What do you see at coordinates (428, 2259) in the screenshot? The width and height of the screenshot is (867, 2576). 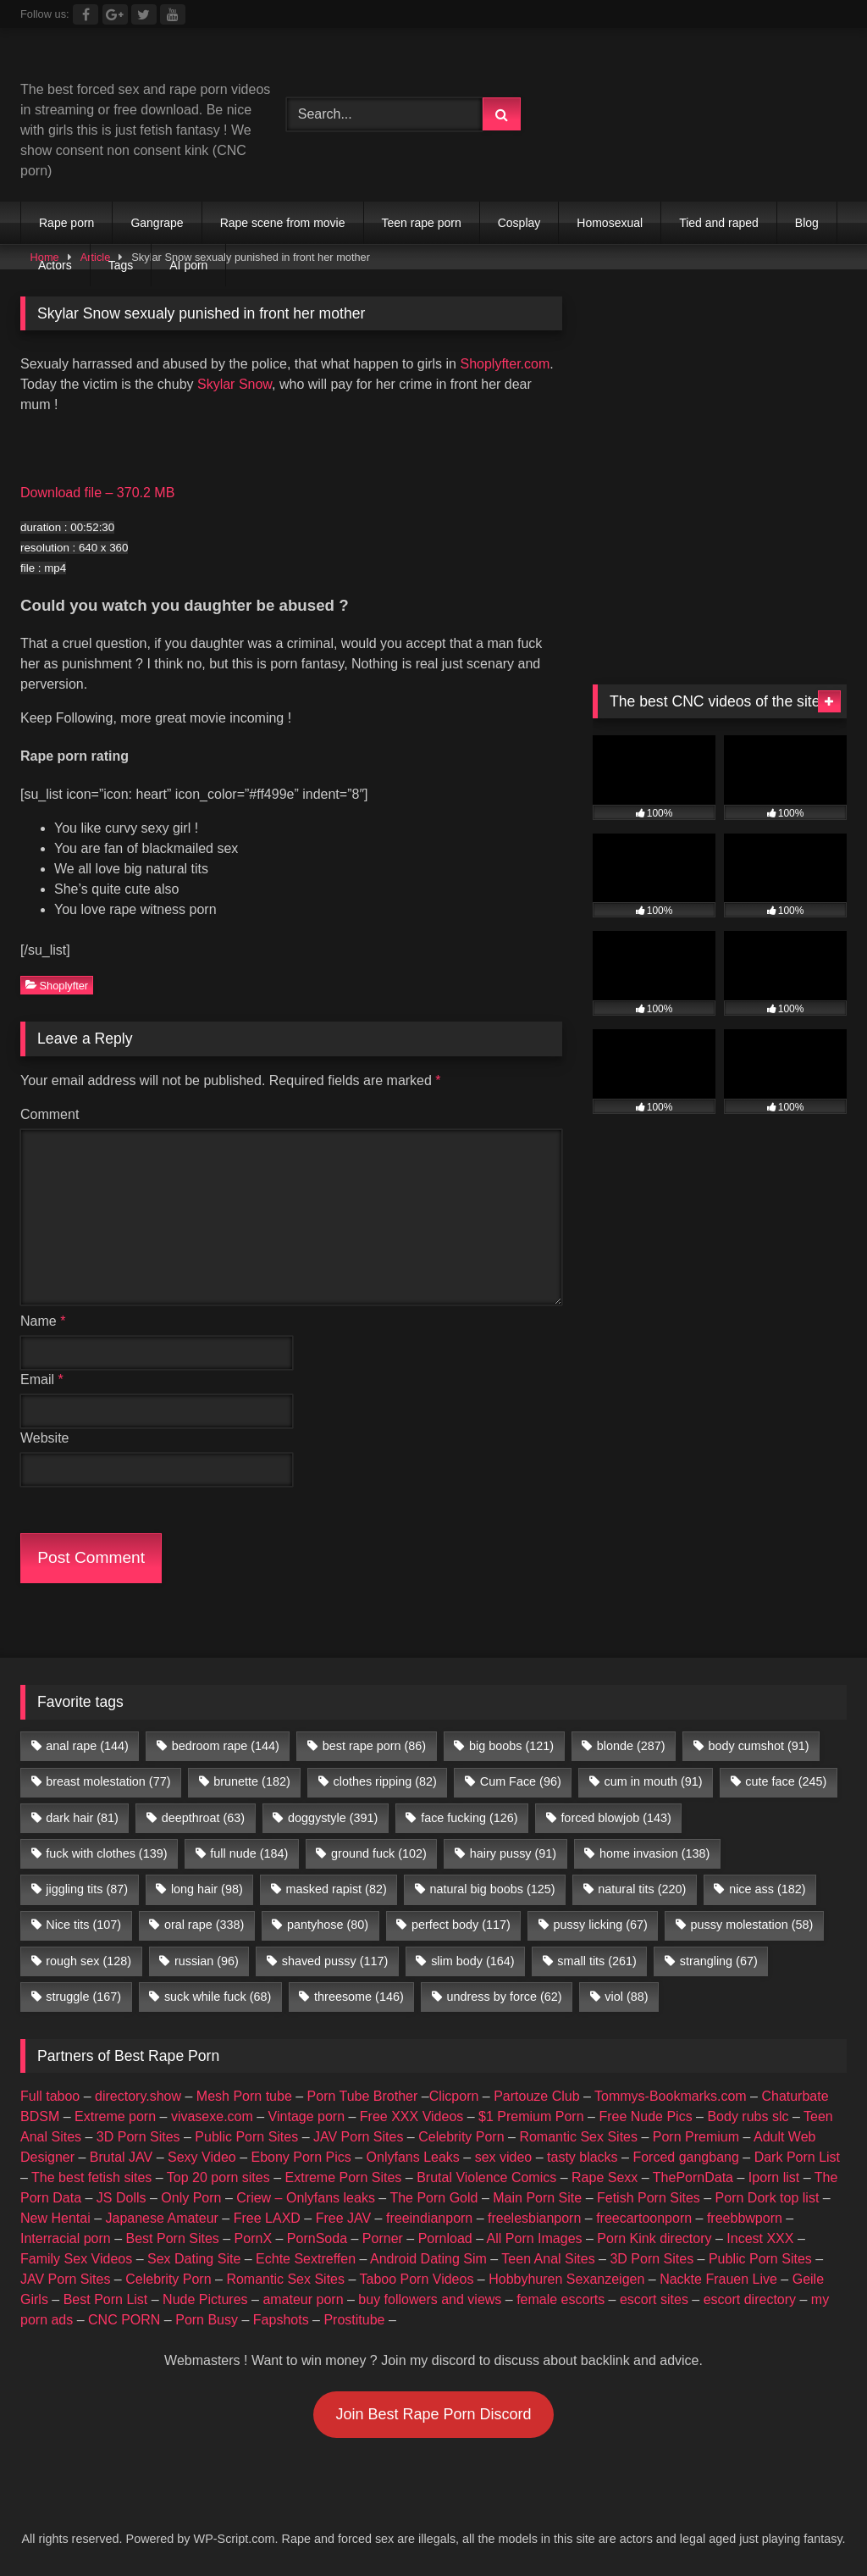 I see `Android Dating Sim` at bounding box center [428, 2259].